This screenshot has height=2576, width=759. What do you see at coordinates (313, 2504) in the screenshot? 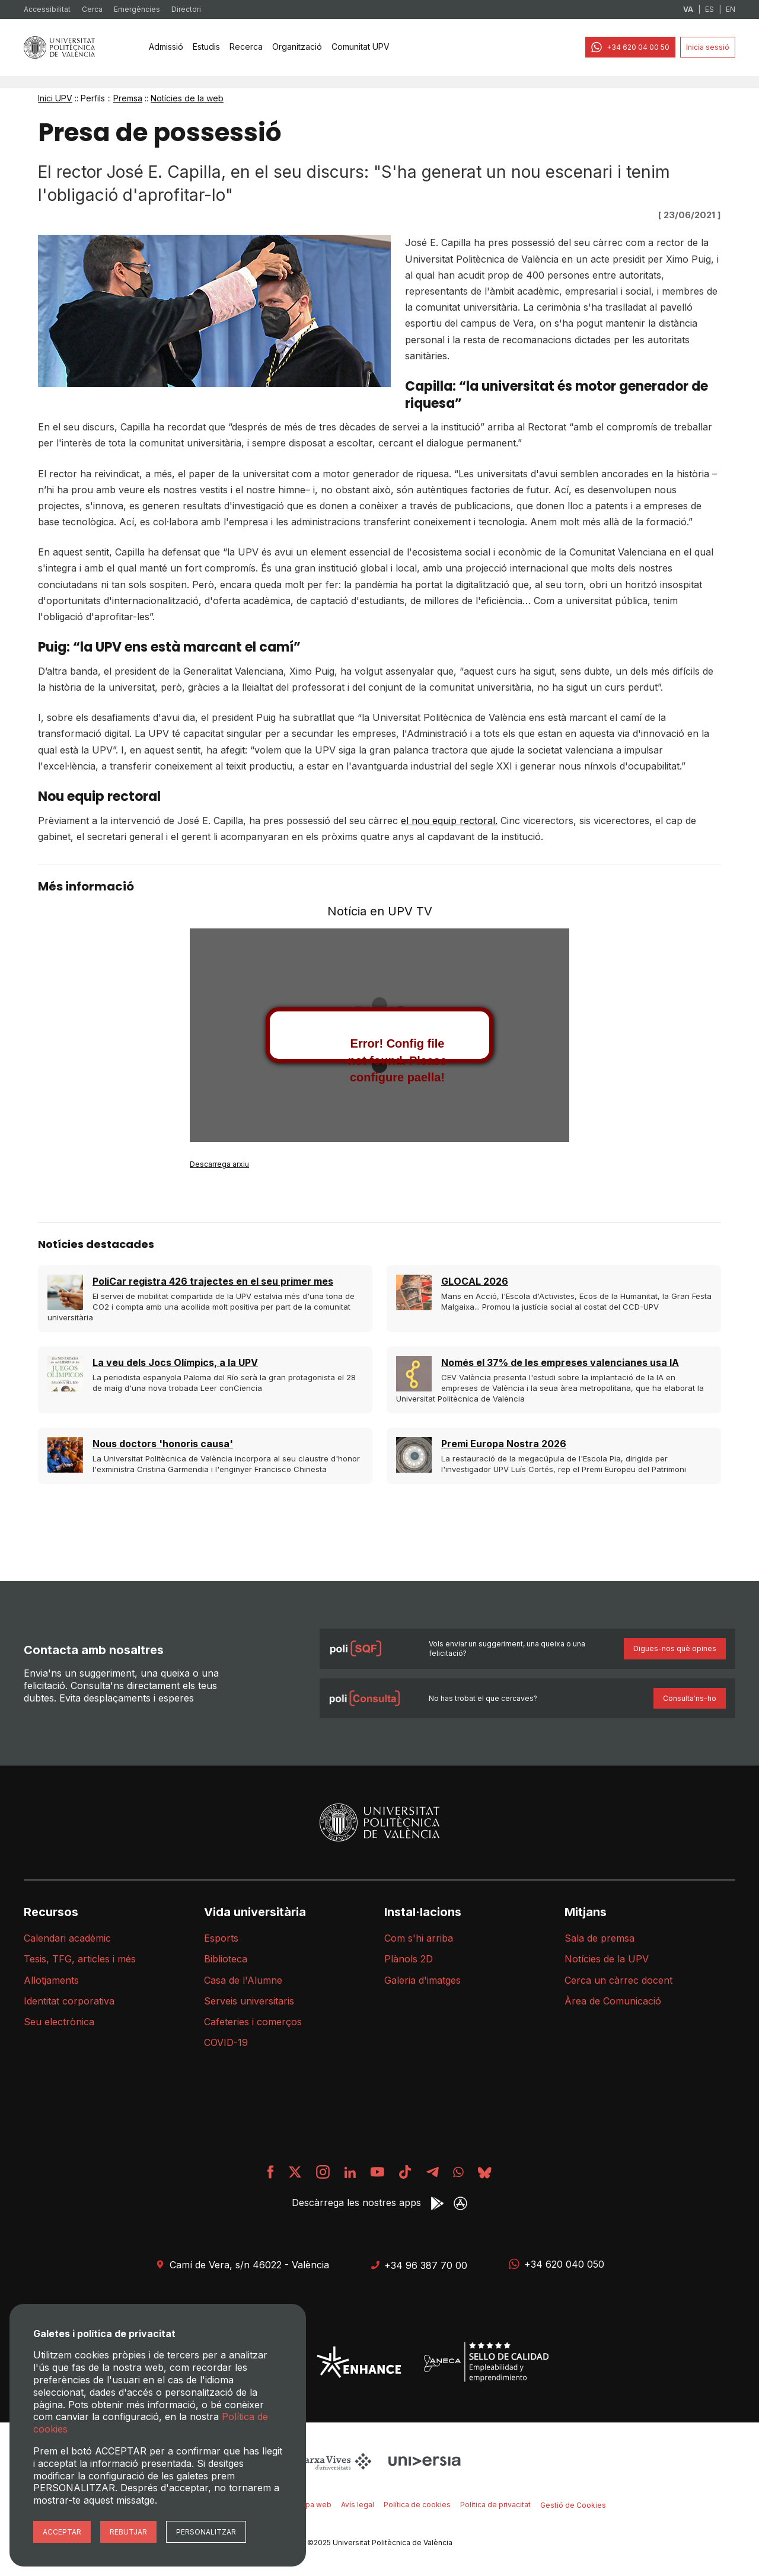
I see `Mapa web` at bounding box center [313, 2504].